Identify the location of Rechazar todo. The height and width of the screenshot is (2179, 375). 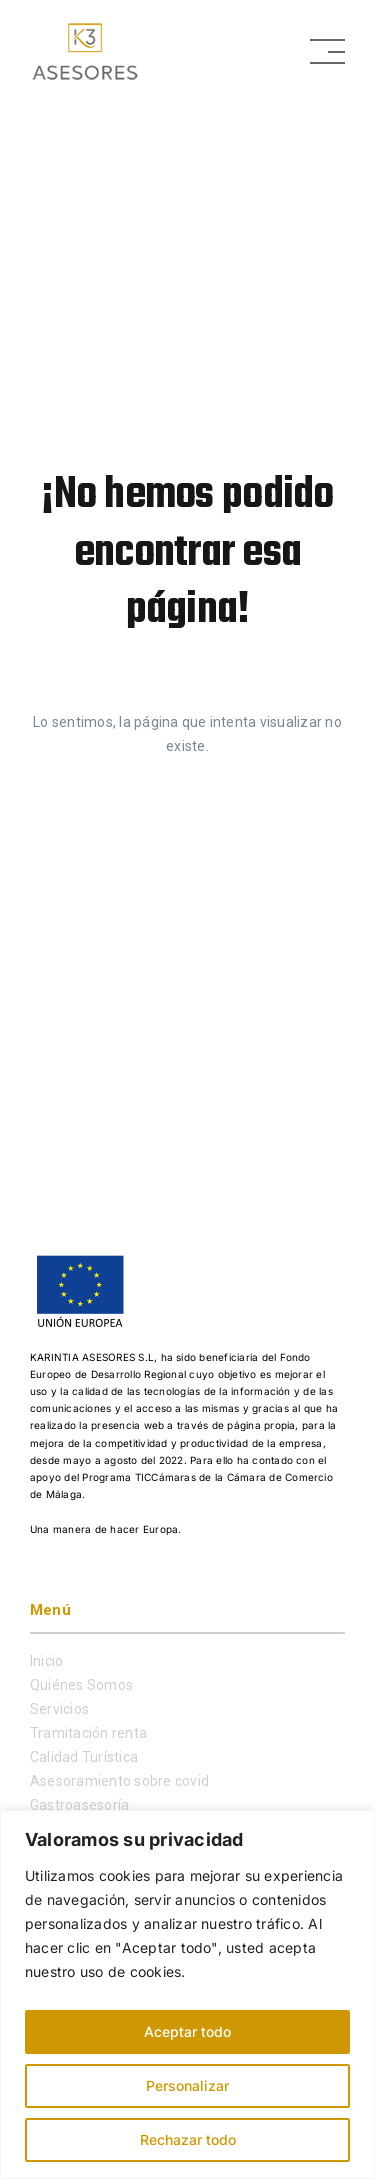
(188, 2139).